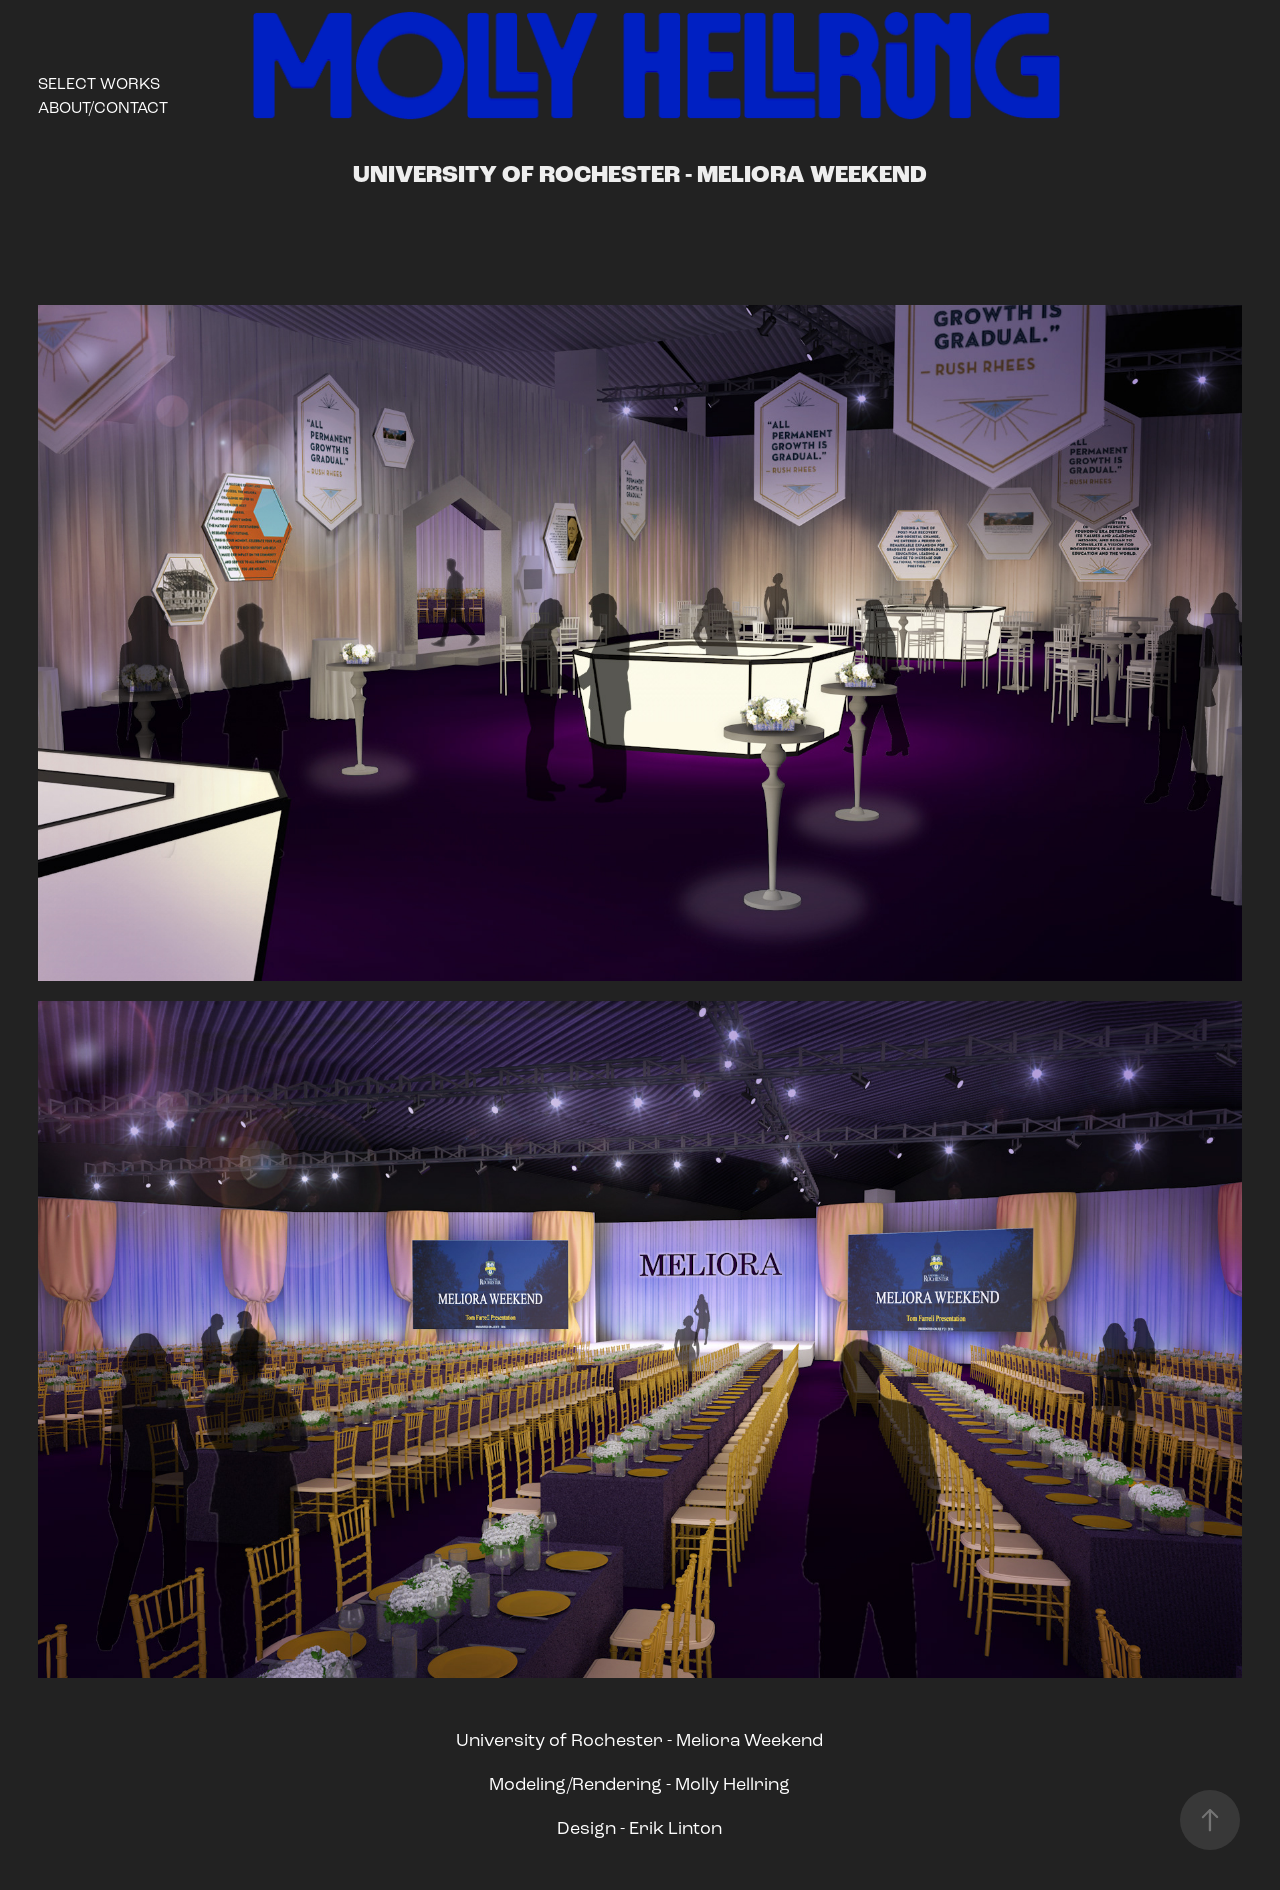  What do you see at coordinates (103, 107) in the screenshot?
I see `About/Contact` at bounding box center [103, 107].